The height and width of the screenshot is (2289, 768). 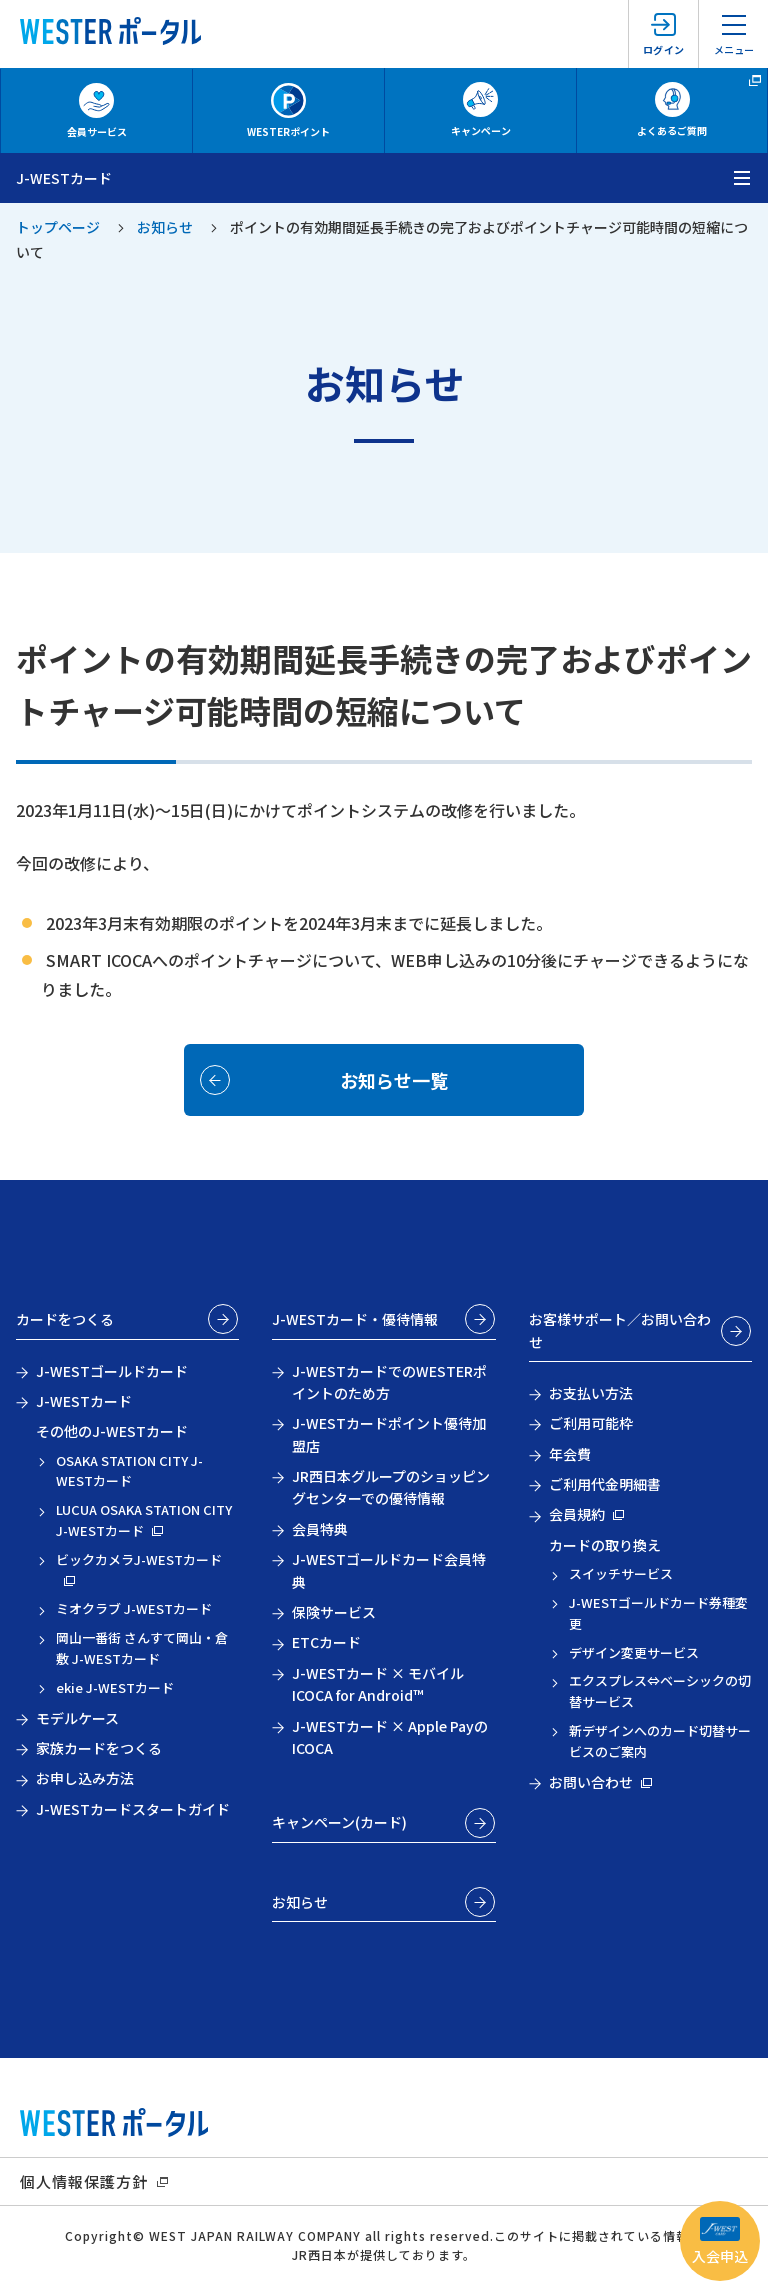 What do you see at coordinates (591, 1423) in the screenshot?
I see `ご利用可能枠` at bounding box center [591, 1423].